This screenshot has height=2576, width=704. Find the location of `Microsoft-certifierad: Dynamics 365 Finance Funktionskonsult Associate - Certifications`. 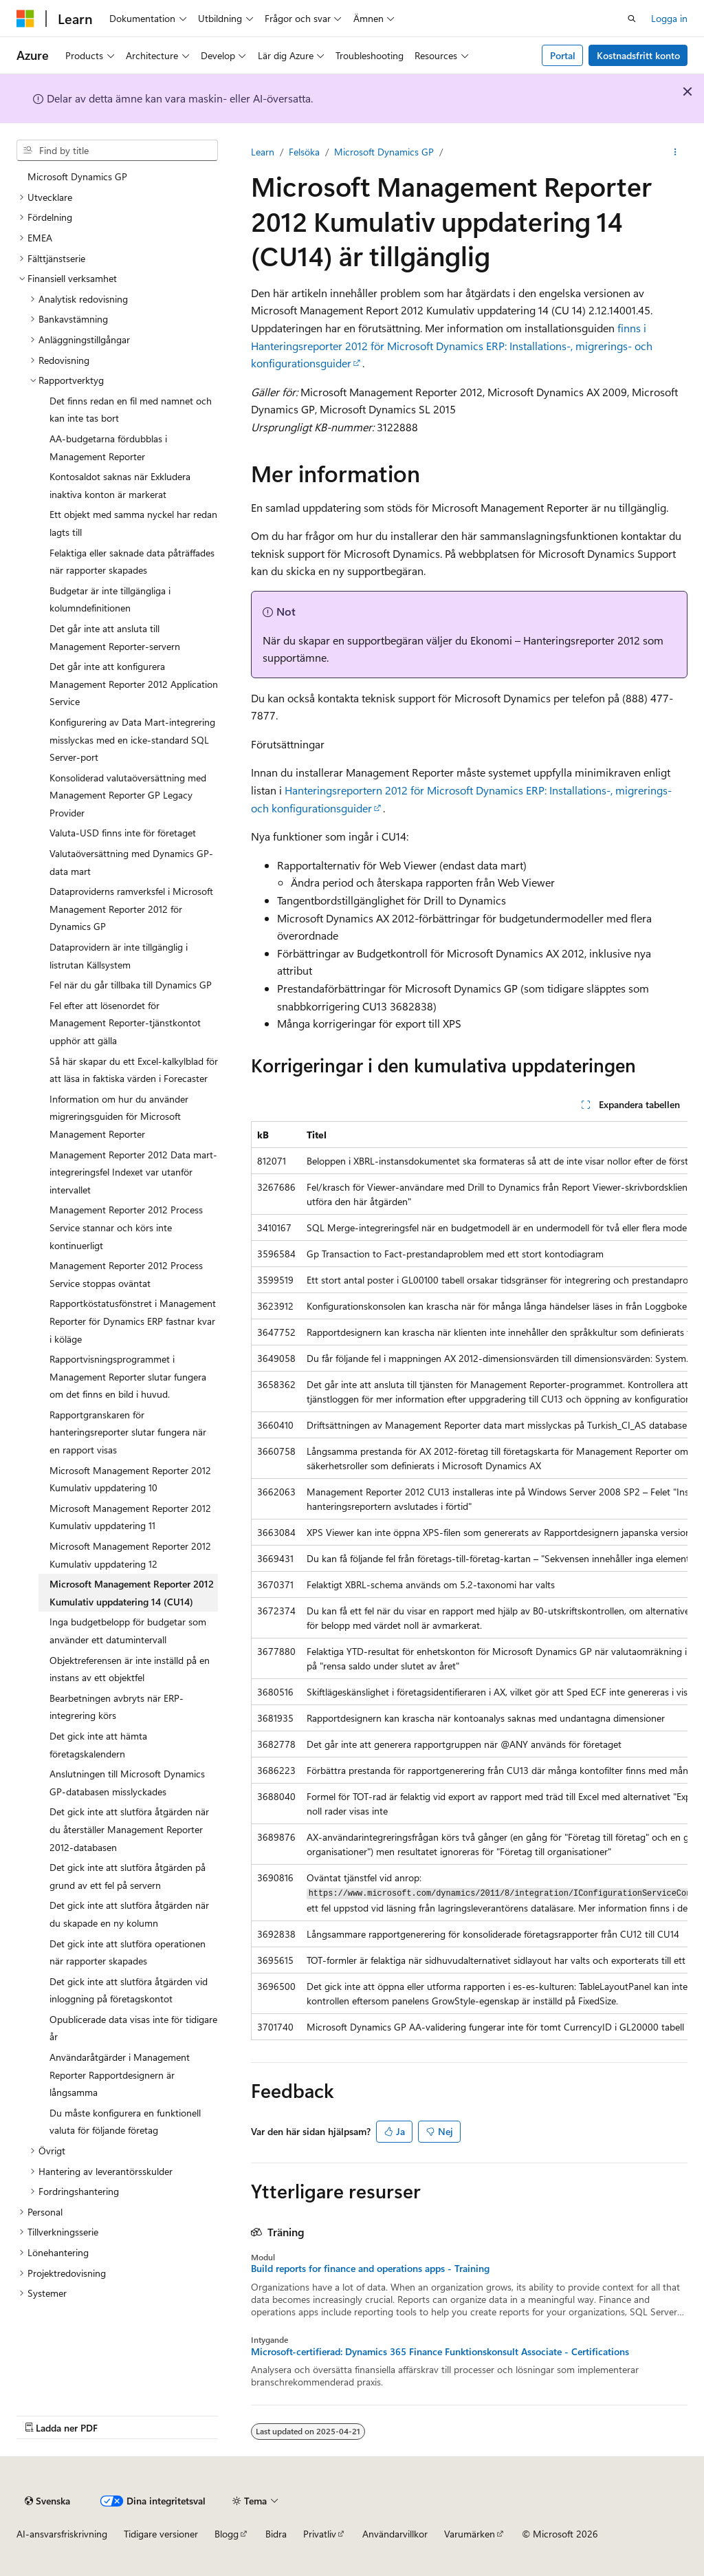

Microsoft-certifierad: Dynamics 365 Finance Funktionskonsult Associate - Certifications is located at coordinates (440, 2352).